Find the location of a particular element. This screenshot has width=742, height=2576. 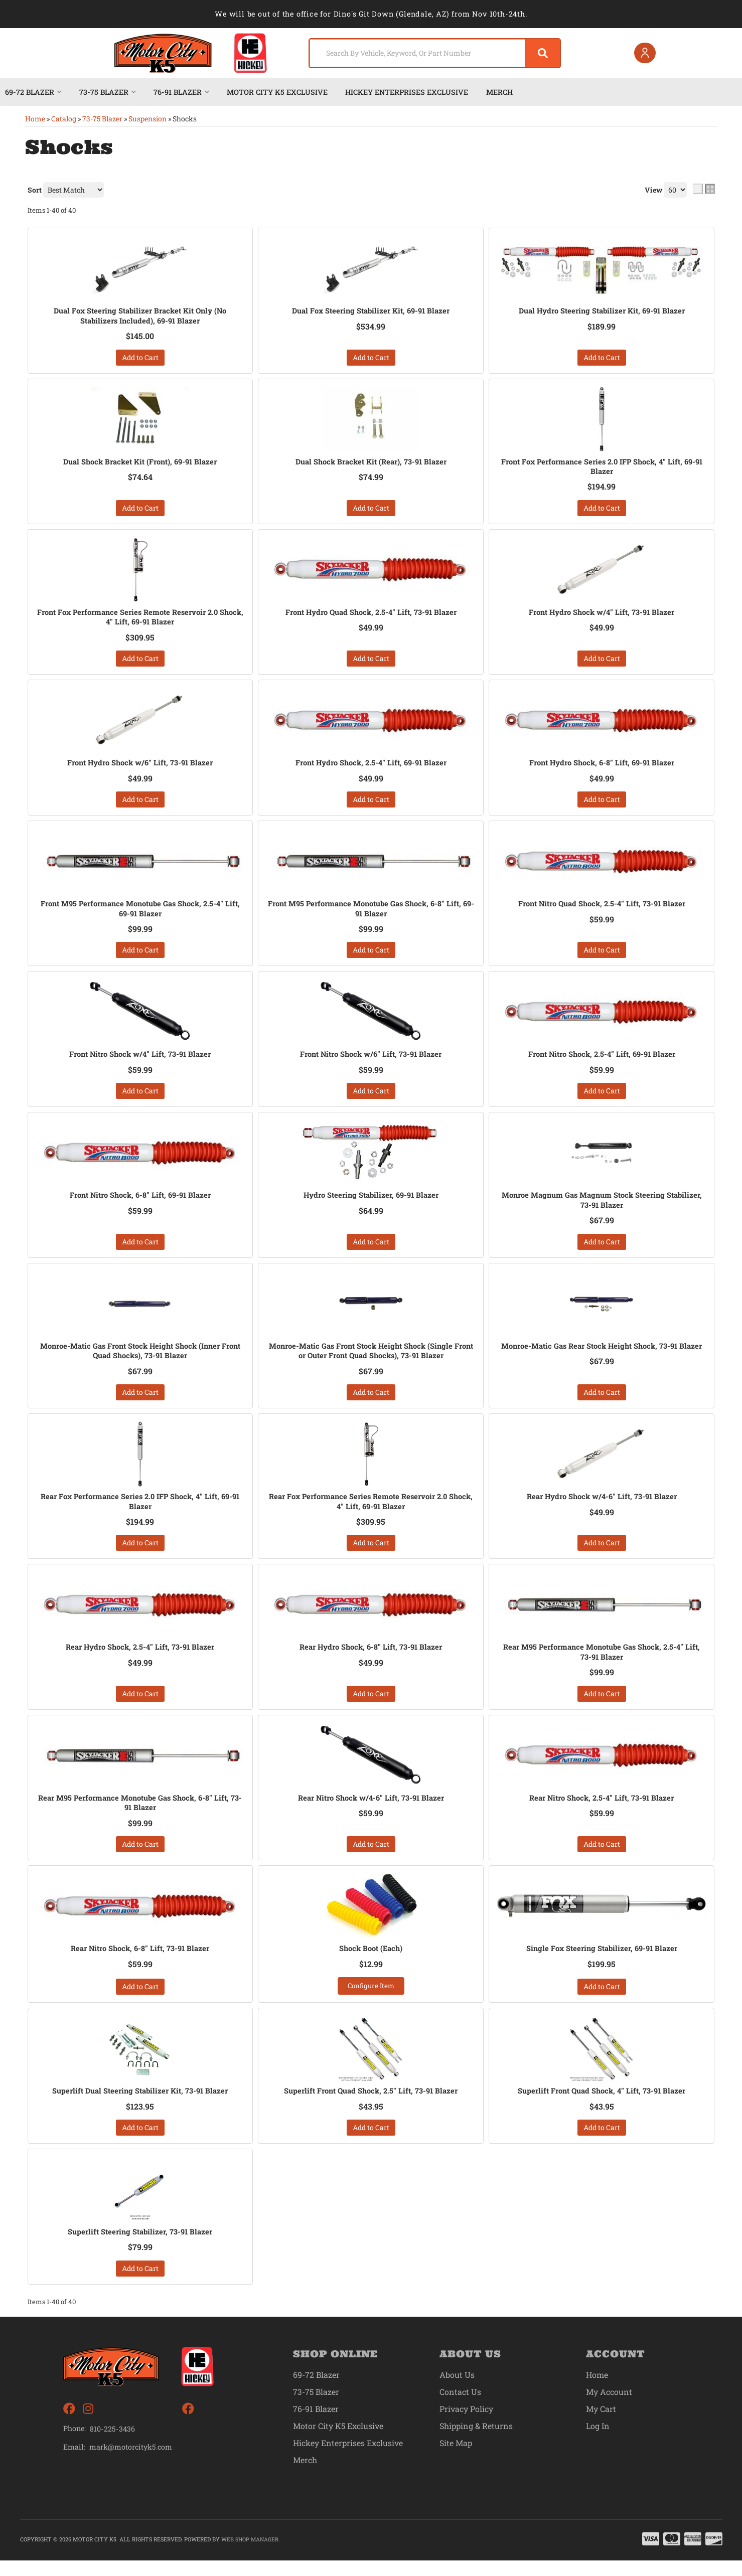

810-225-3436 is located at coordinates (112, 2444).